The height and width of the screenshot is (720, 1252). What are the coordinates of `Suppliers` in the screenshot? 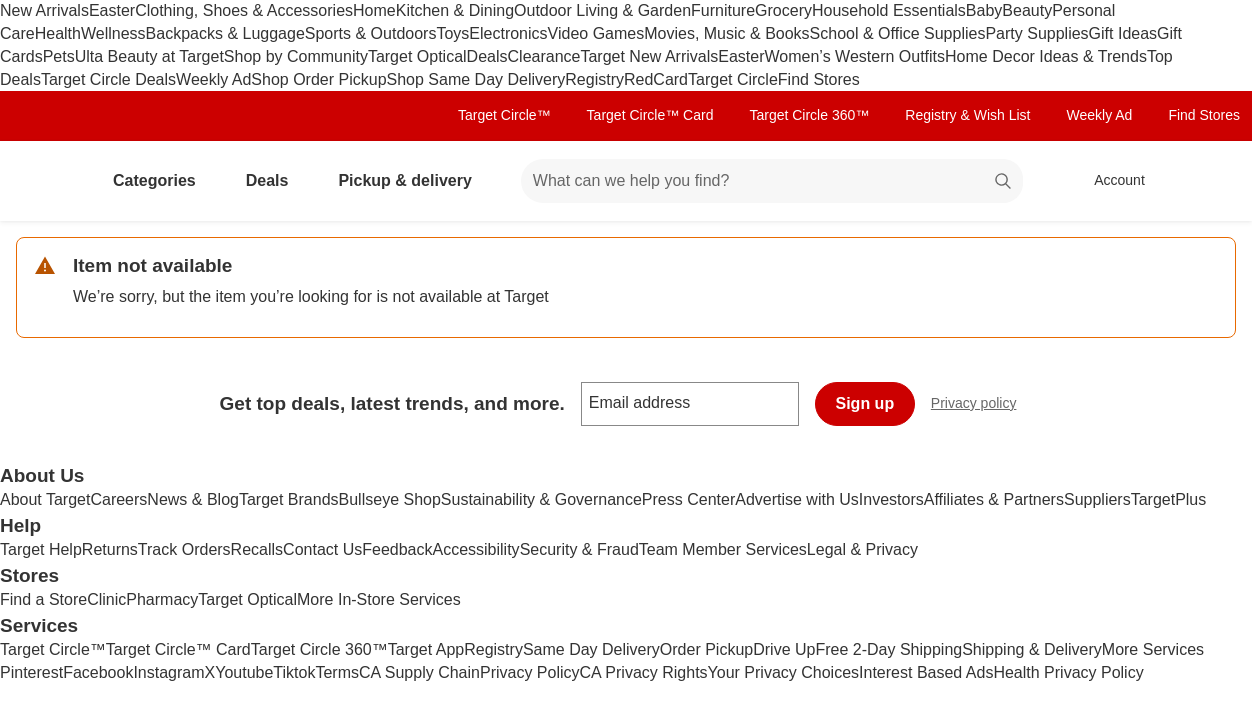 It's located at (1097, 499).